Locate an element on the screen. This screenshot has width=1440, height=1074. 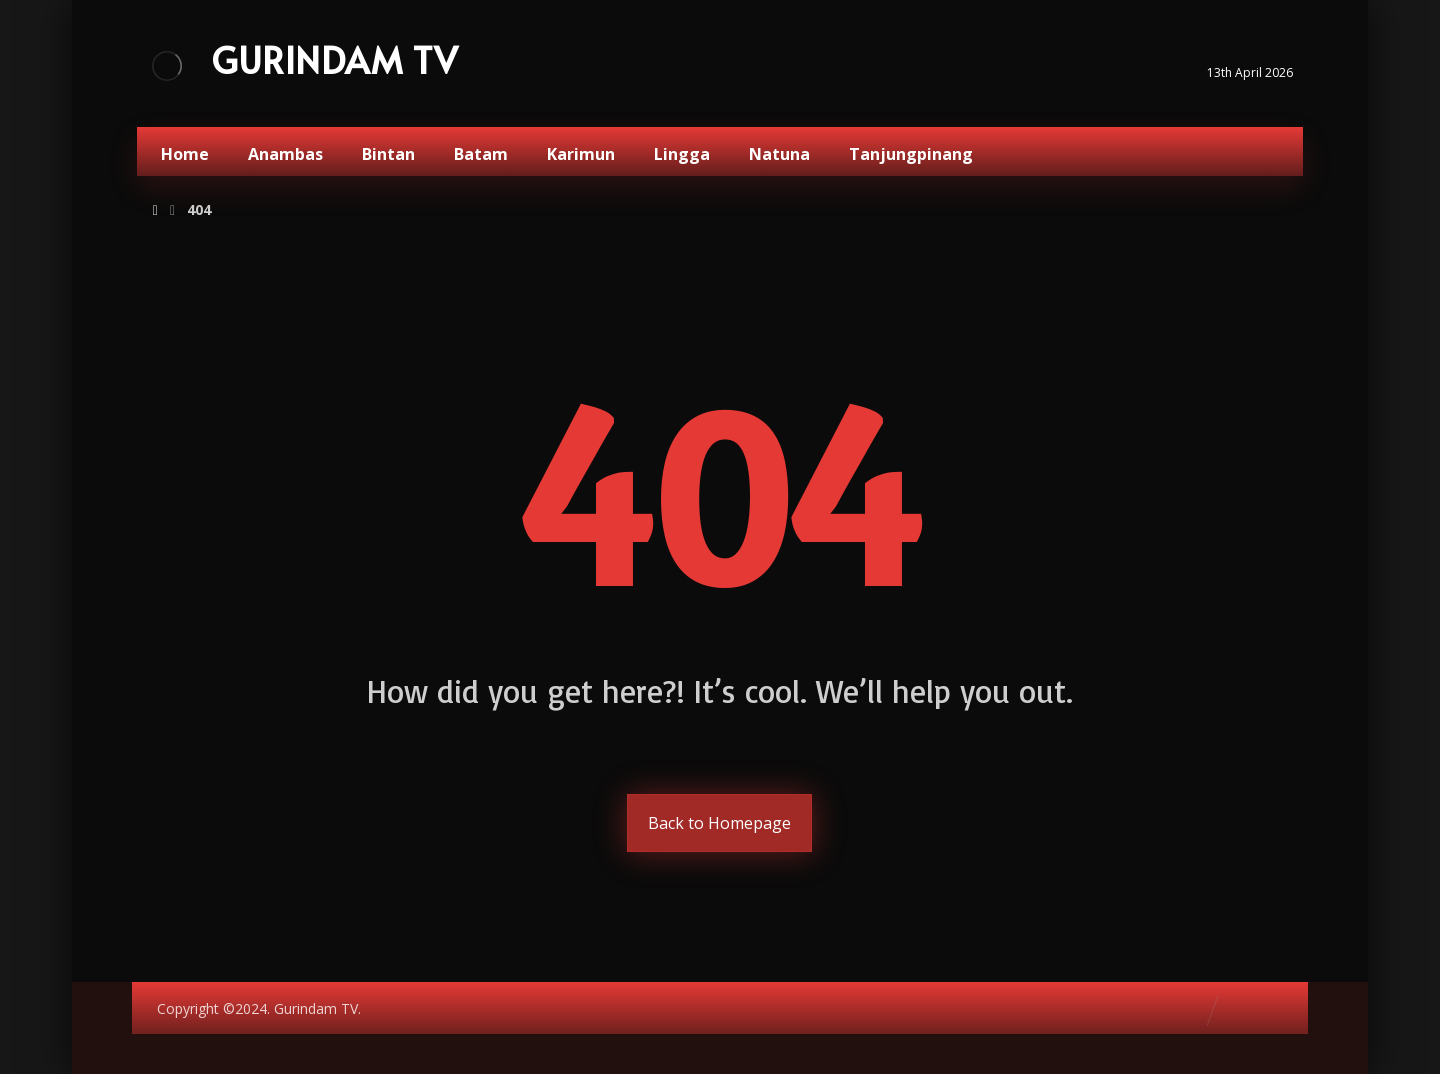
Back to Homepage is located at coordinates (719, 823).